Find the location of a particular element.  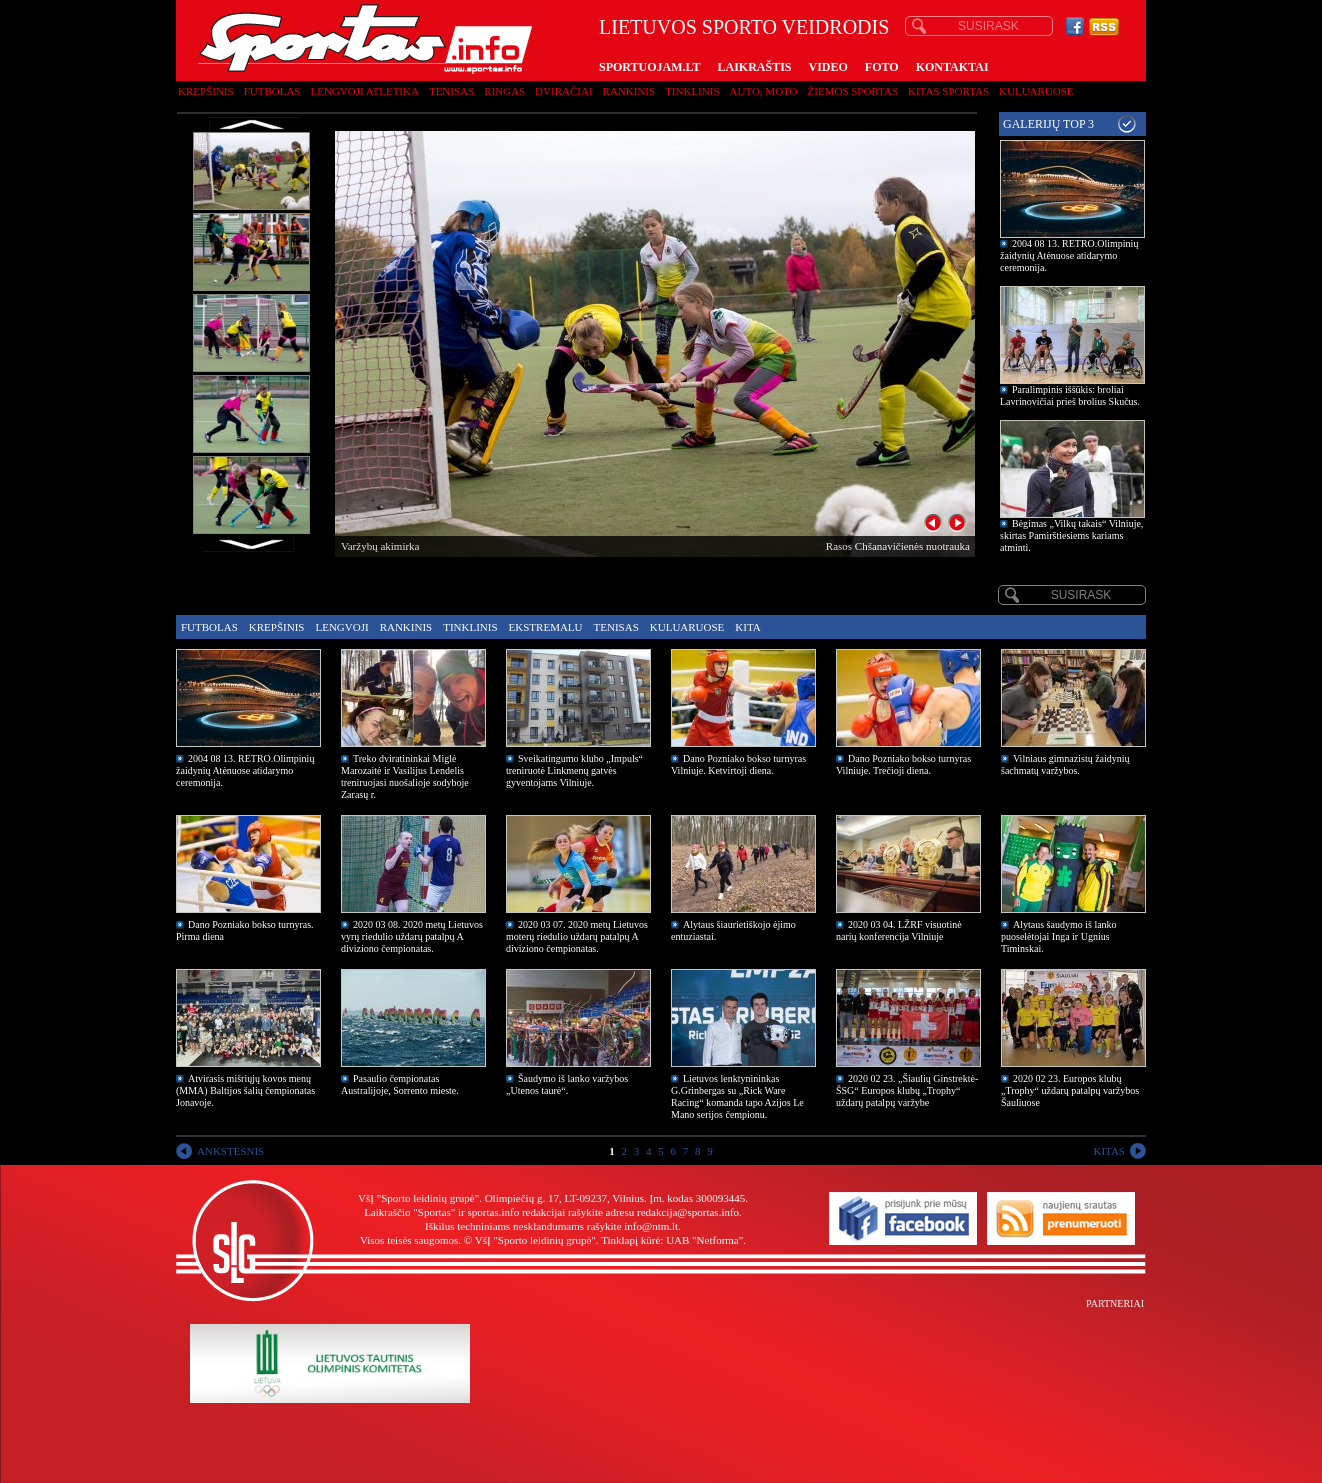

ANKSTESNIS is located at coordinates (230, 1151).